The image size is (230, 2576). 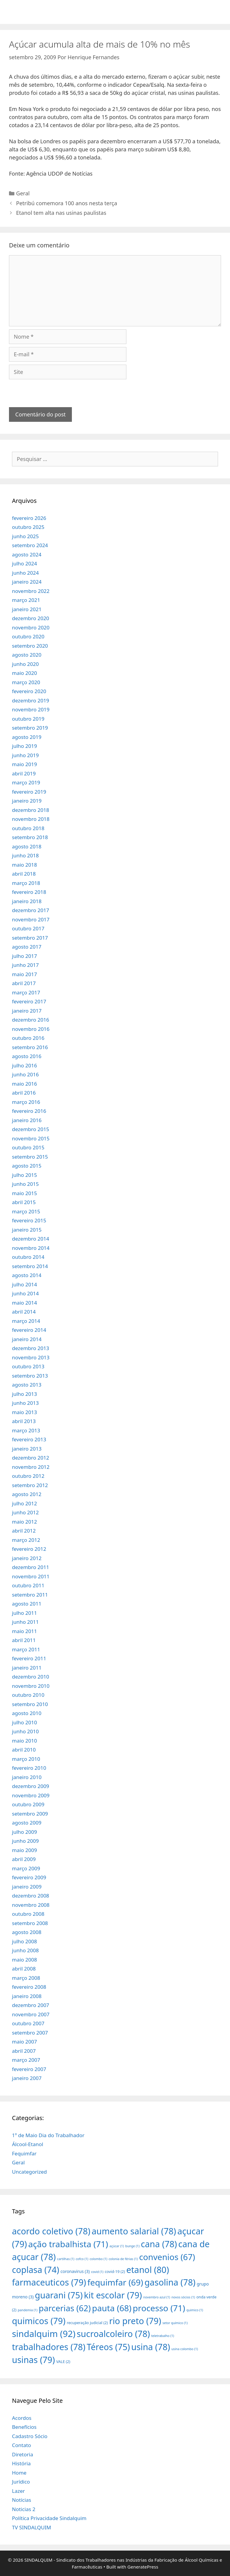 What do you see at coordinates (30, 2005) in the screenshot?
I see `dezembro 2007` at bounding box center [30, 2005].